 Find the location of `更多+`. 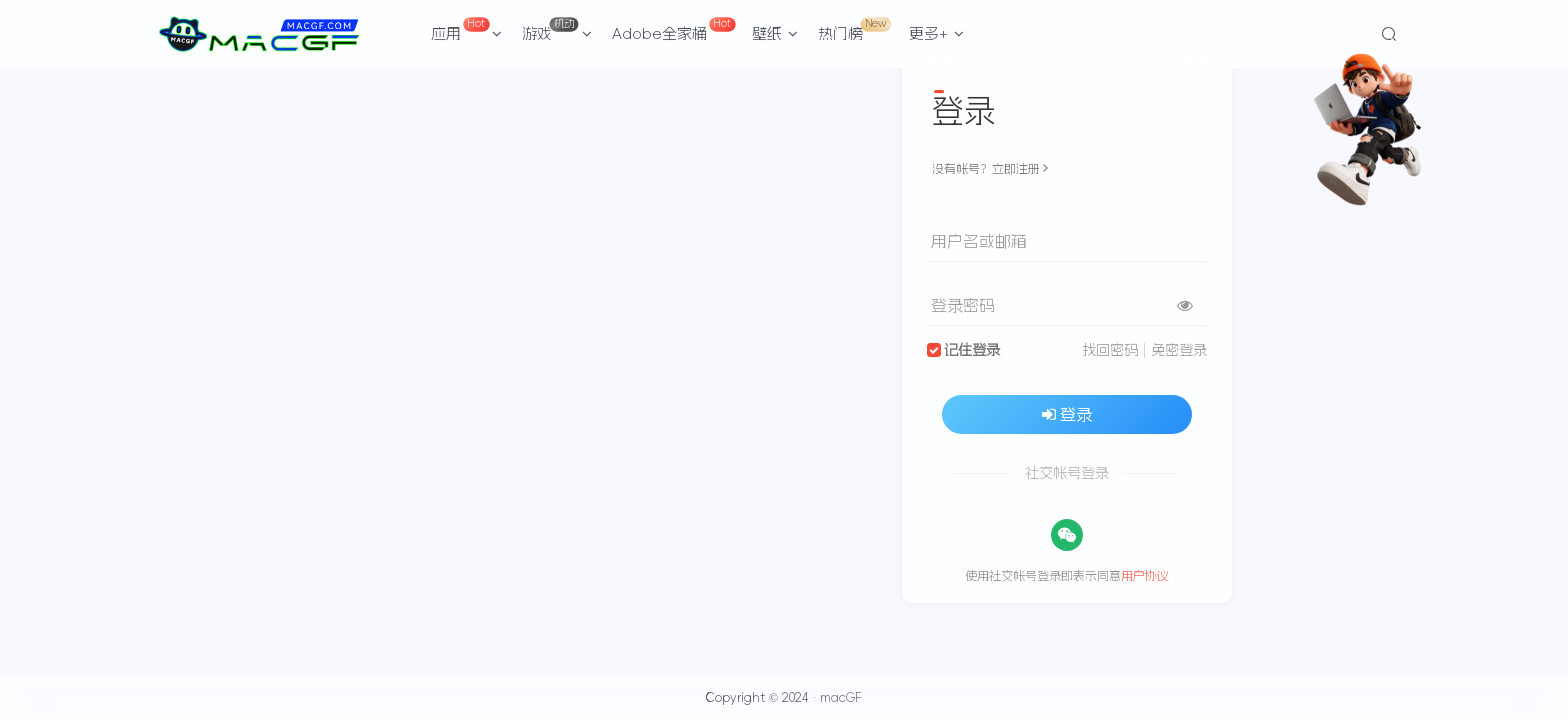

更多+ is located at coordinates (936, 33).